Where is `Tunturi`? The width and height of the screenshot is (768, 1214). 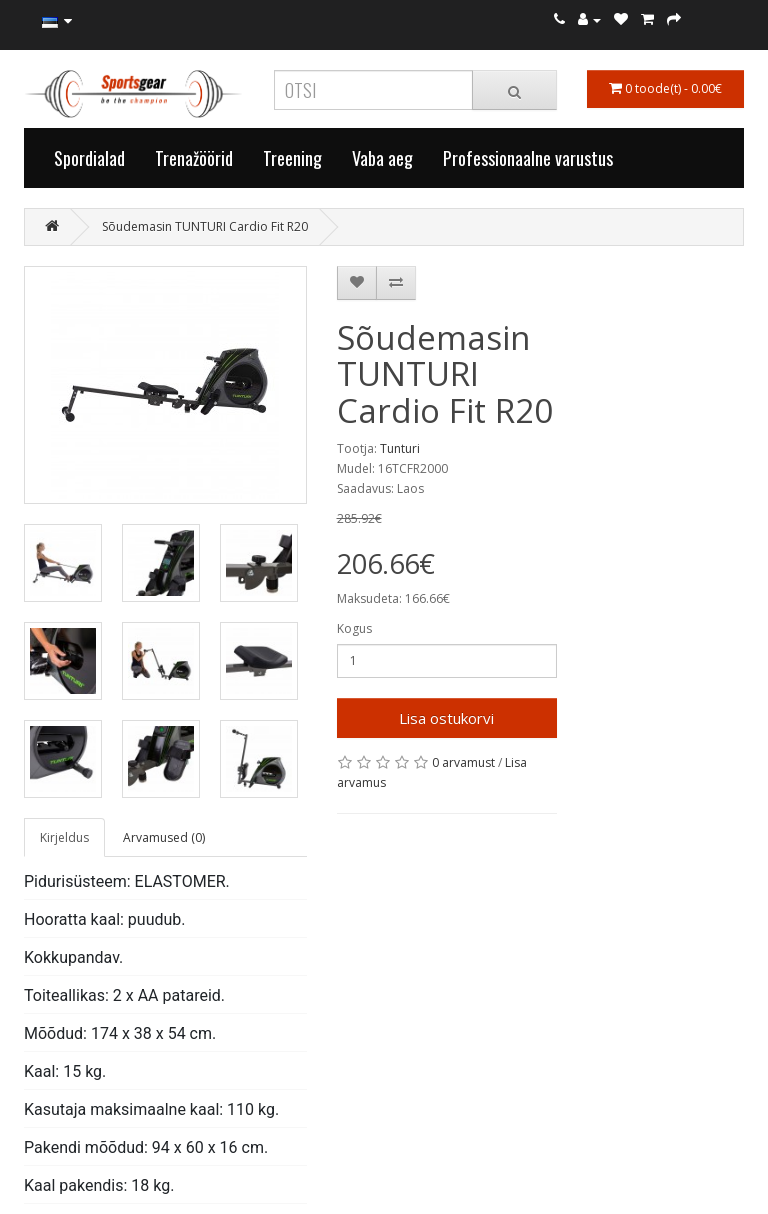 Tunturi is located at coordinates (400, 448).